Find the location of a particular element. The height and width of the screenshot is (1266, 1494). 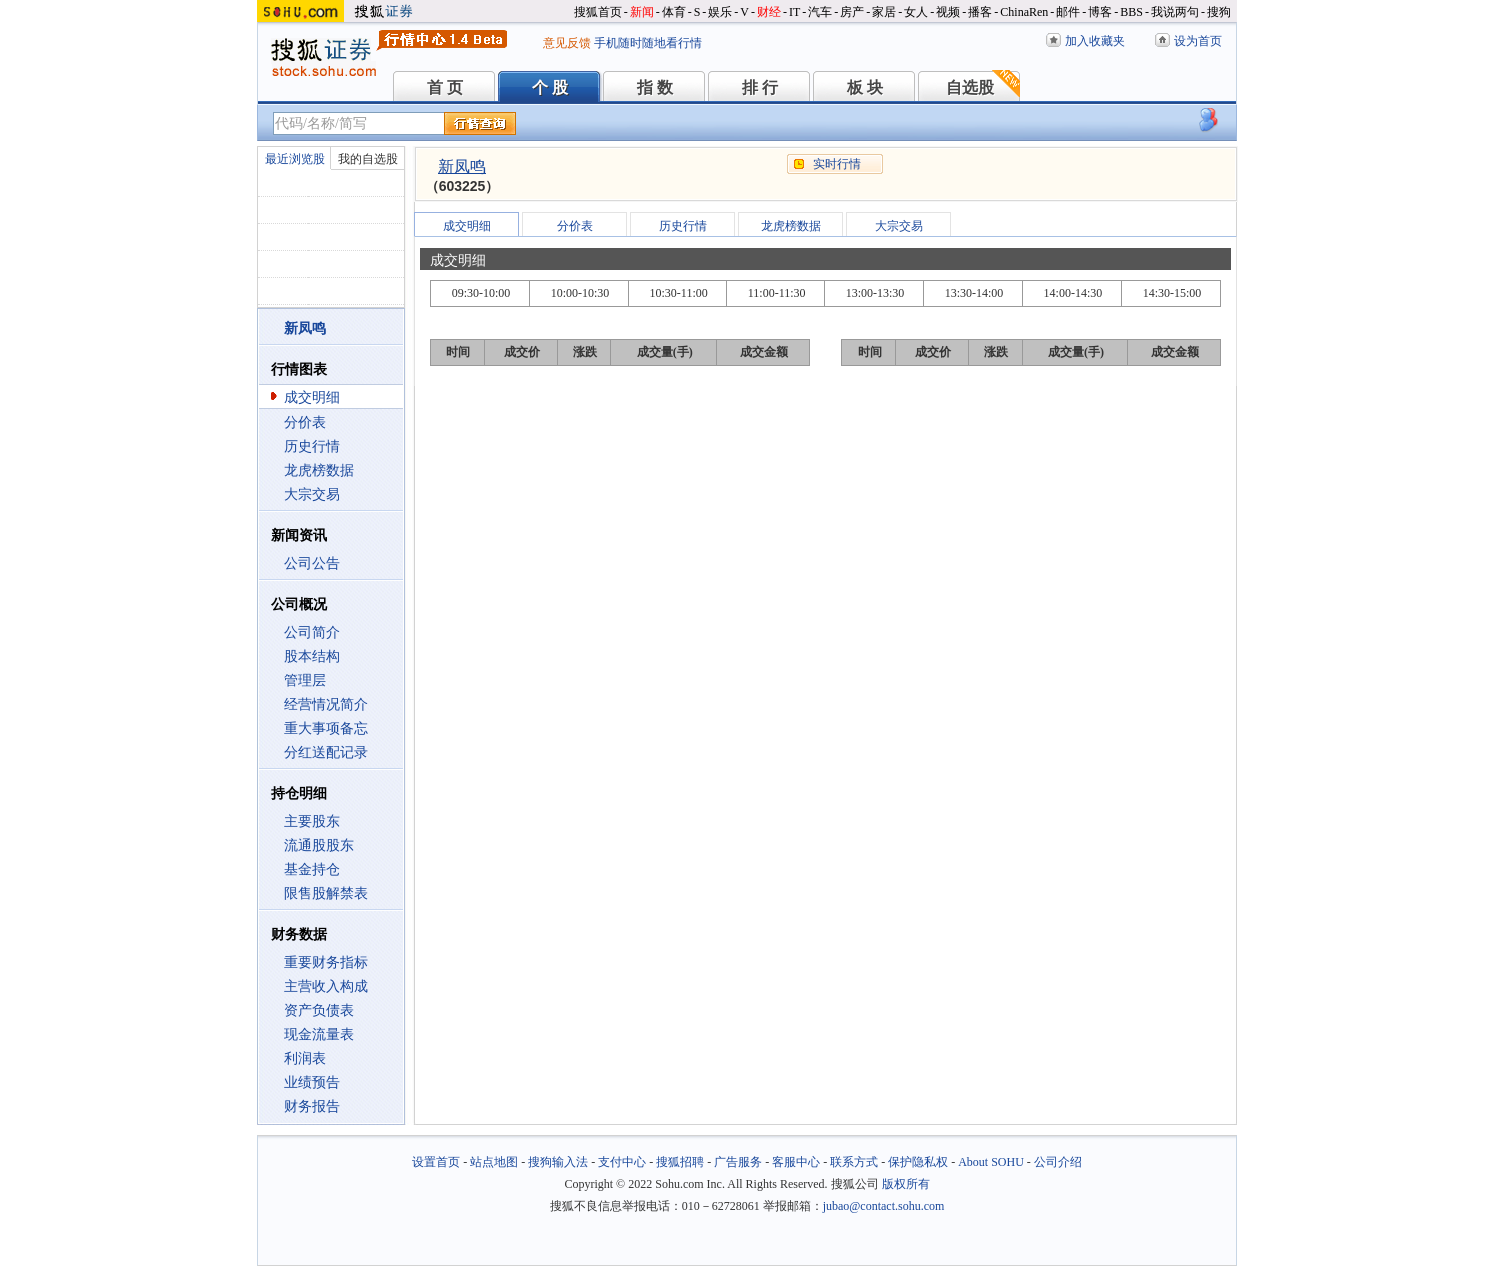

手机随时随地看行情 is located at coordinates (648, 43).